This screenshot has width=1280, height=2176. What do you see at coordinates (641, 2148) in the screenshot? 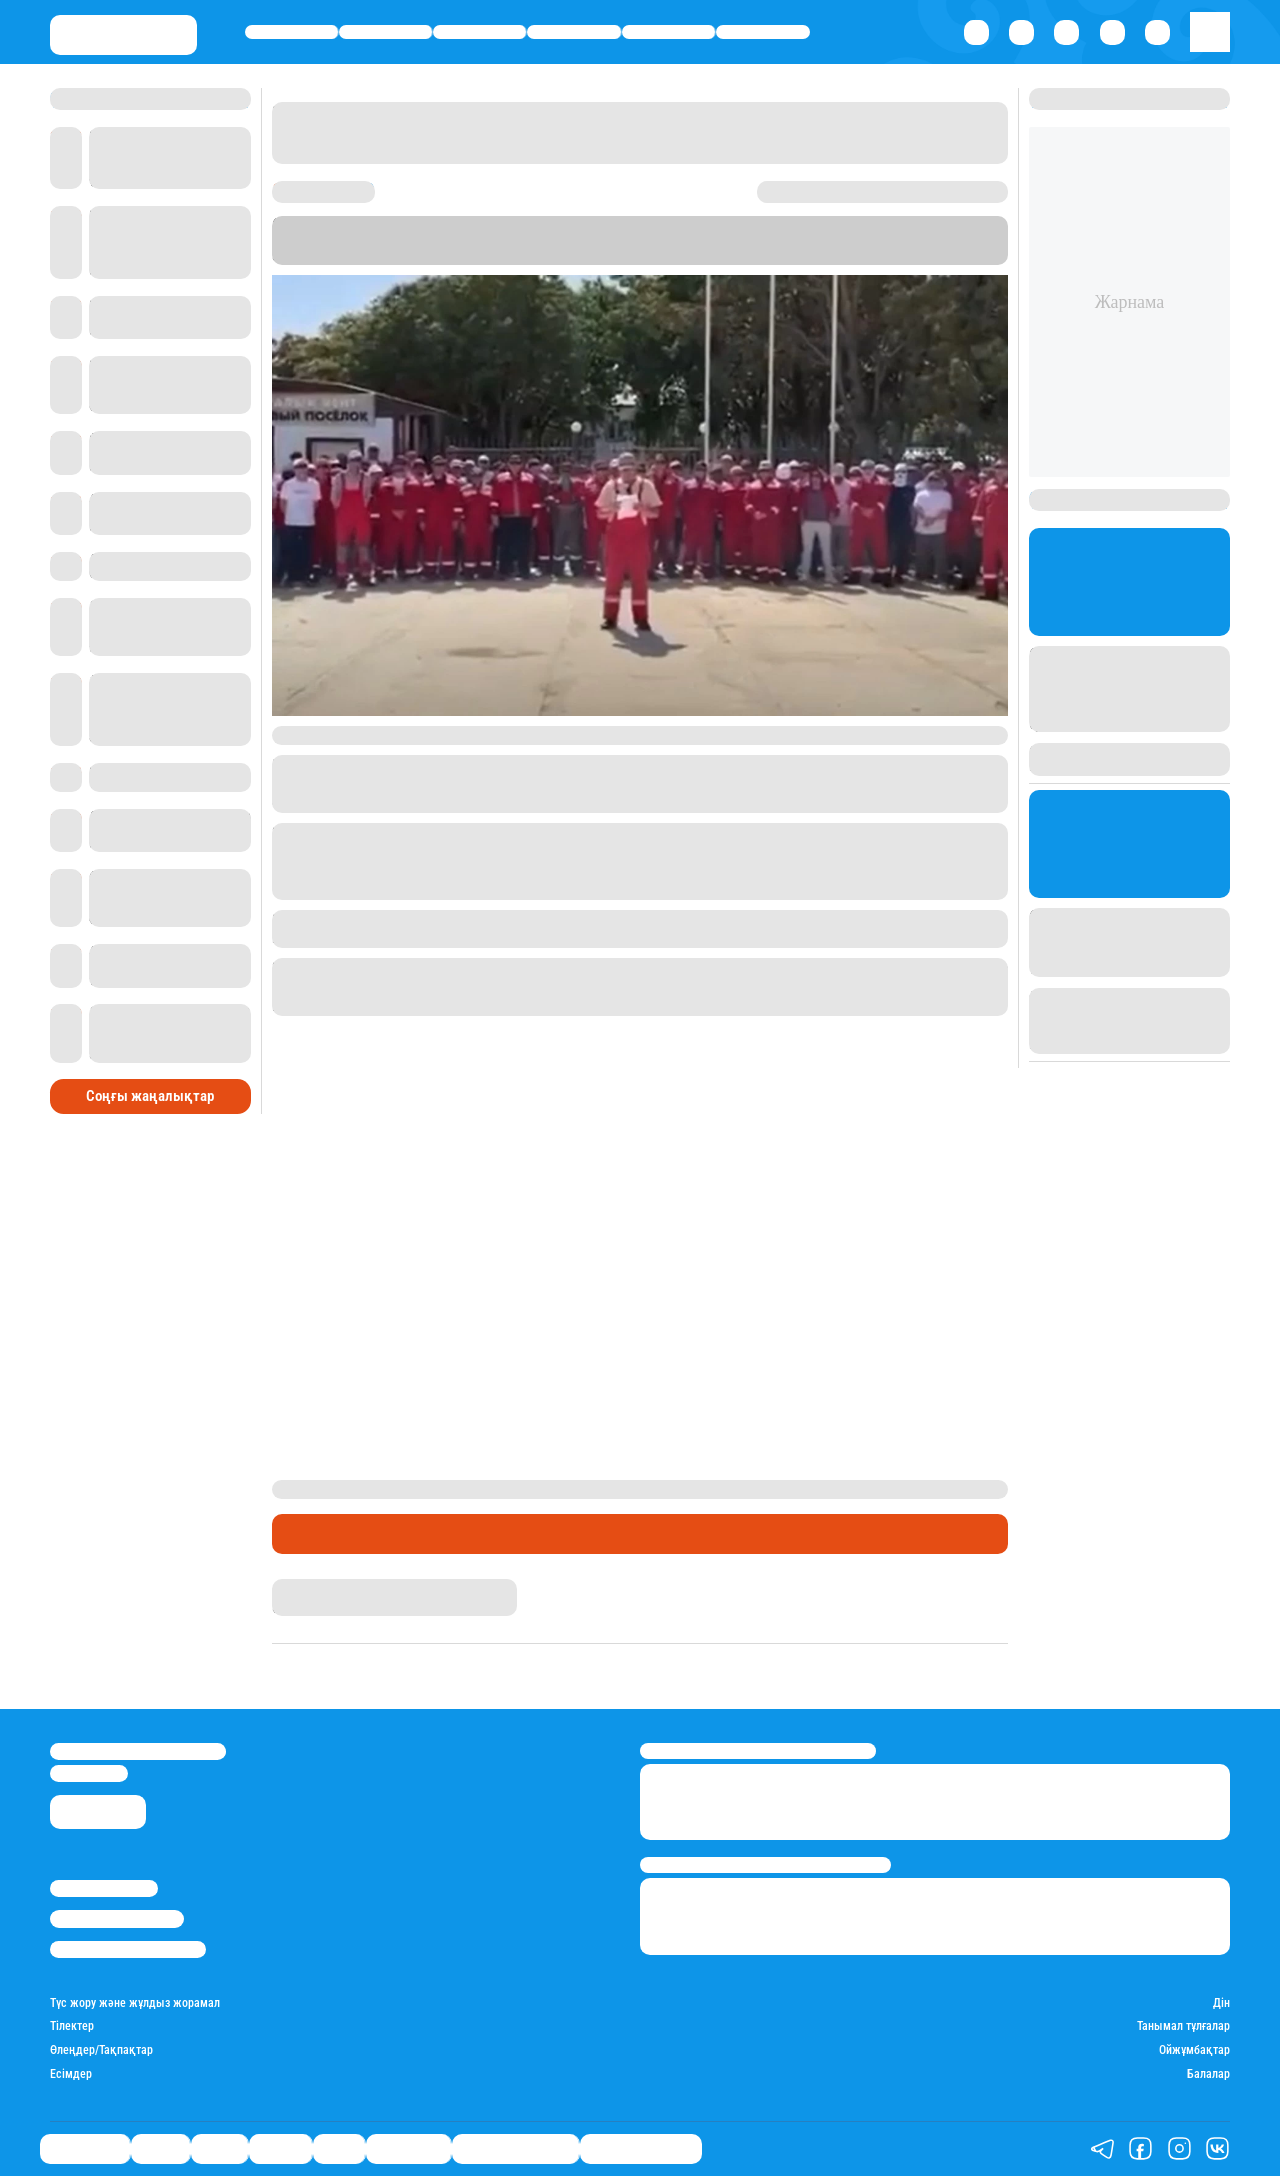
I see `Пайдалы кеңестер` at bounding box center [641, 2148].